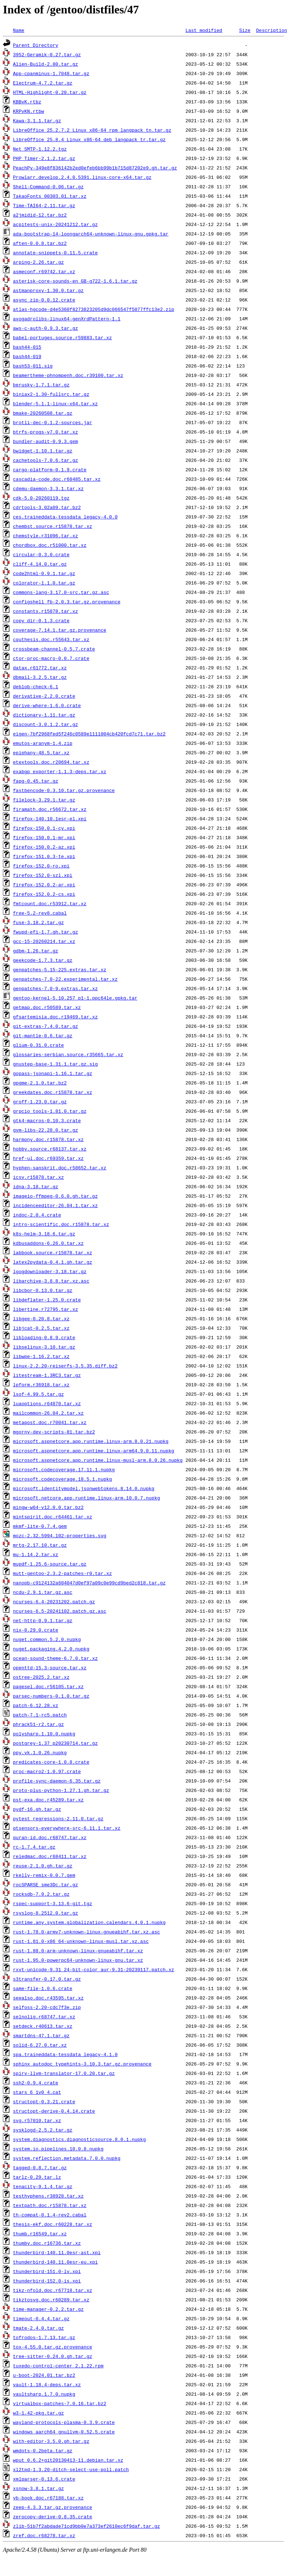 The height and width of the screenshot is (2576, 287). I want to click on intro-scientific.doc.r15878.tar.xz, so click(61, 1224).